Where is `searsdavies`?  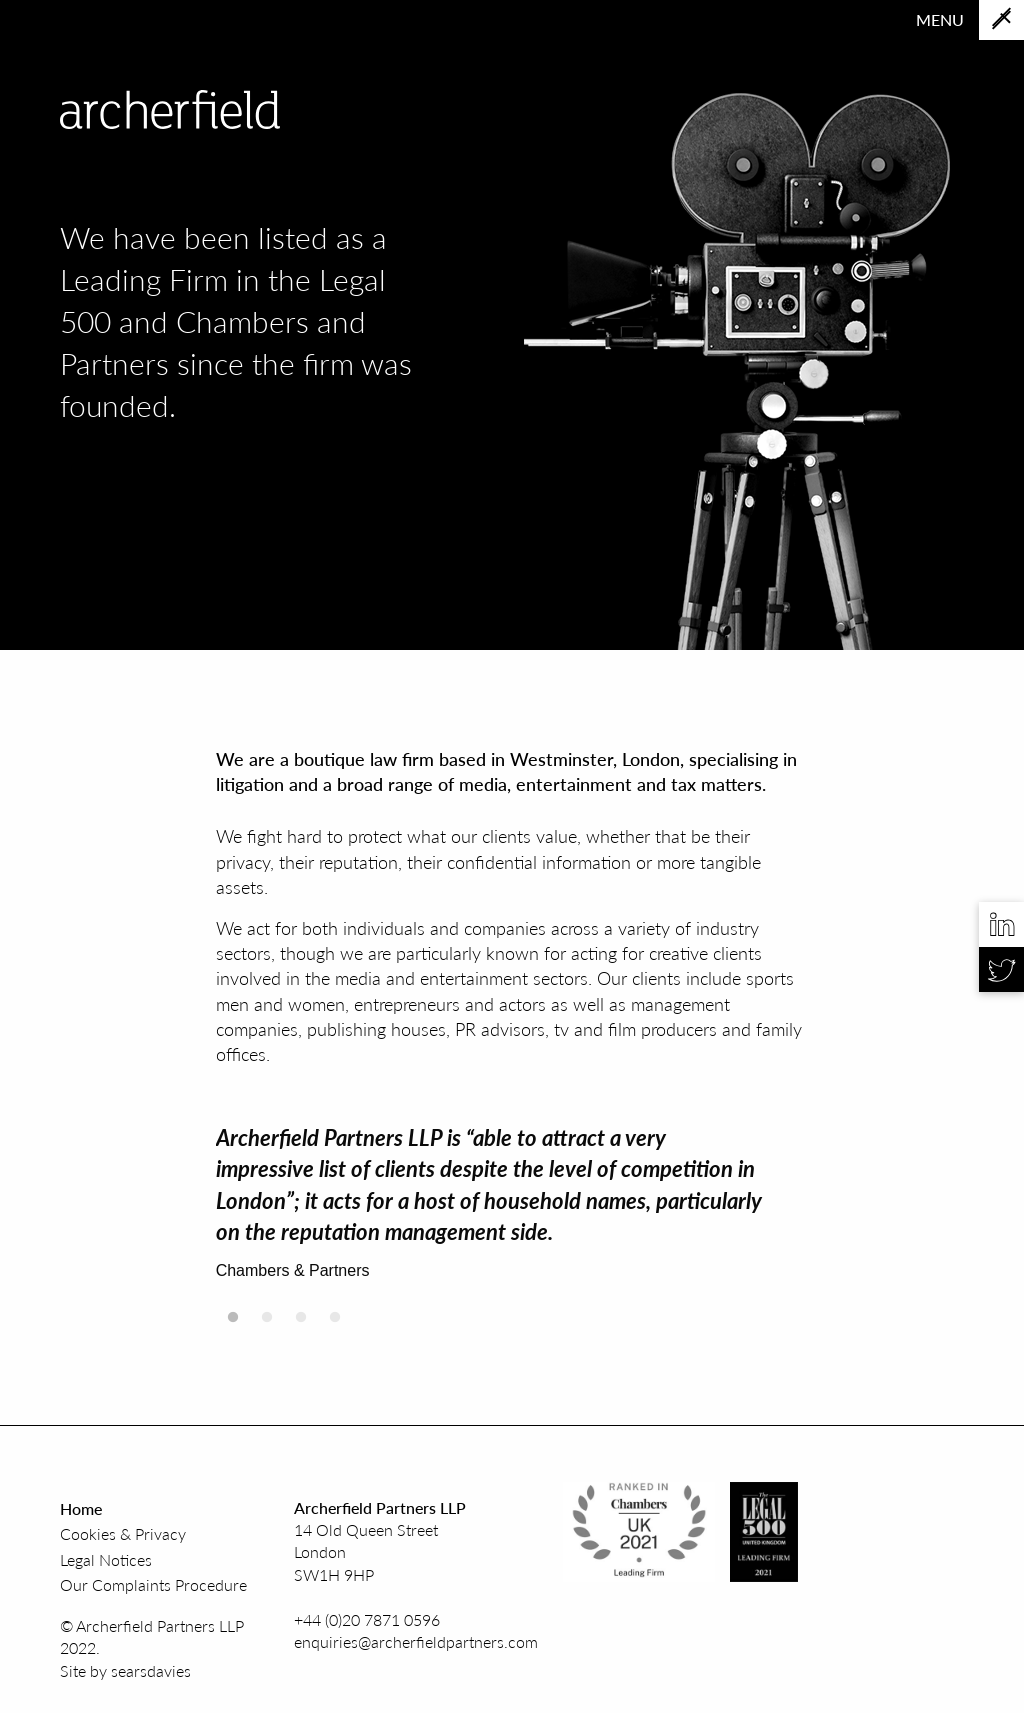
searsdavies is located at coordinates (151, 1670).